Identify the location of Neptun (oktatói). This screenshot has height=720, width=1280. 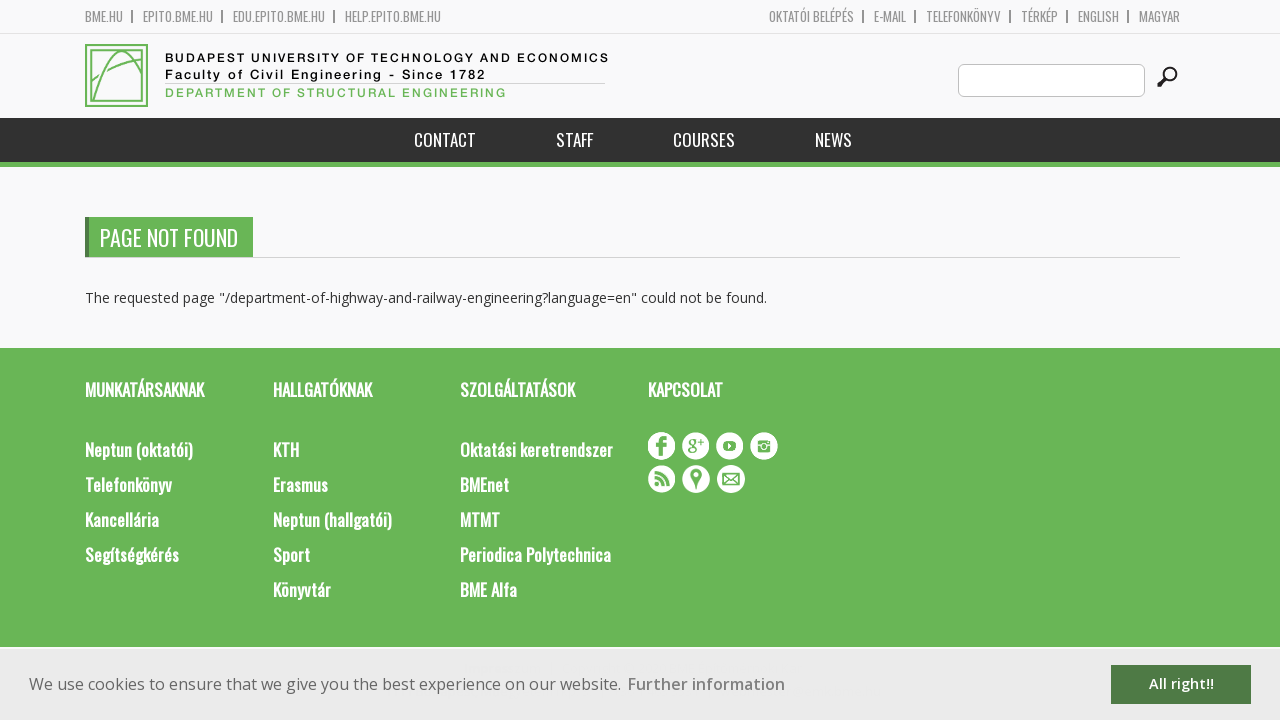
(138, 449).